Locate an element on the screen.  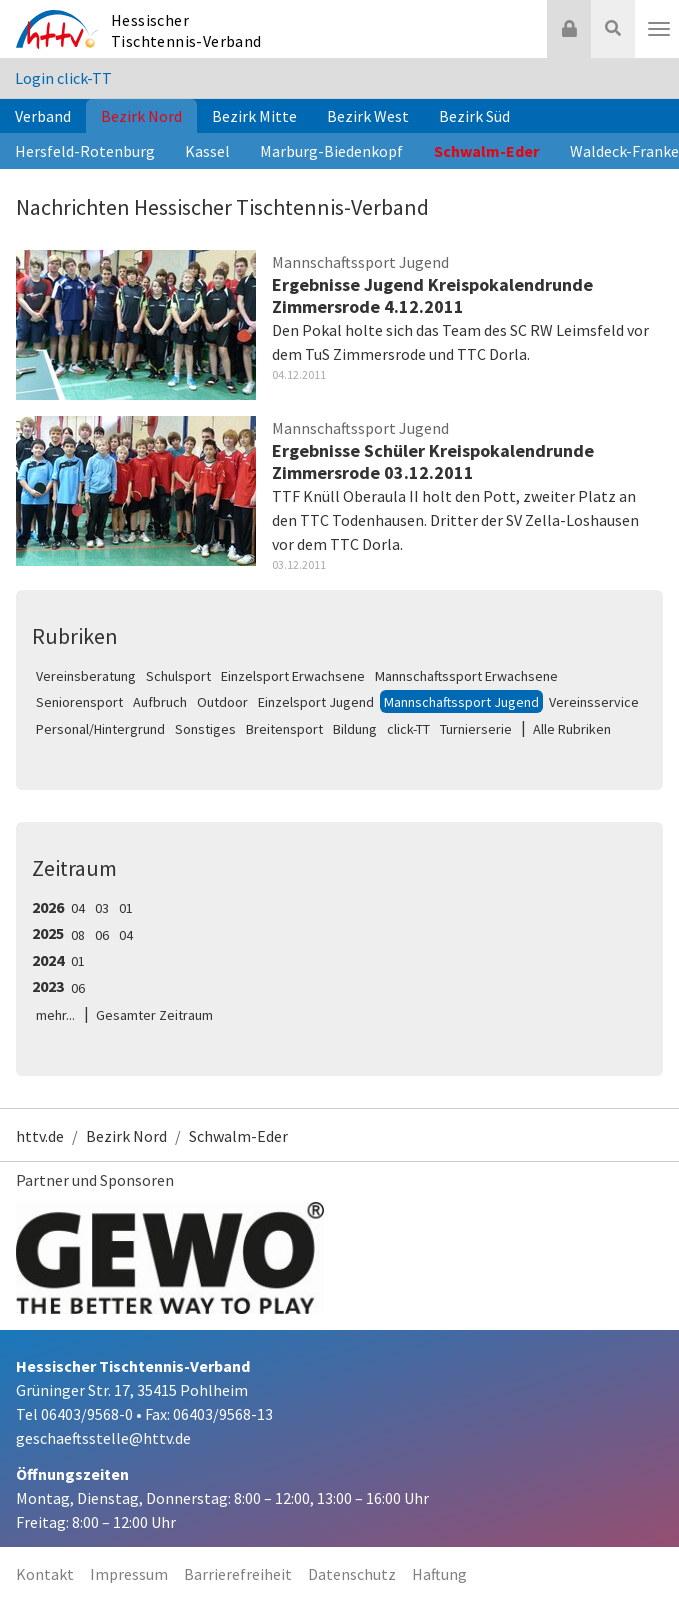
Breitensport is located at coordinates (284, 729).